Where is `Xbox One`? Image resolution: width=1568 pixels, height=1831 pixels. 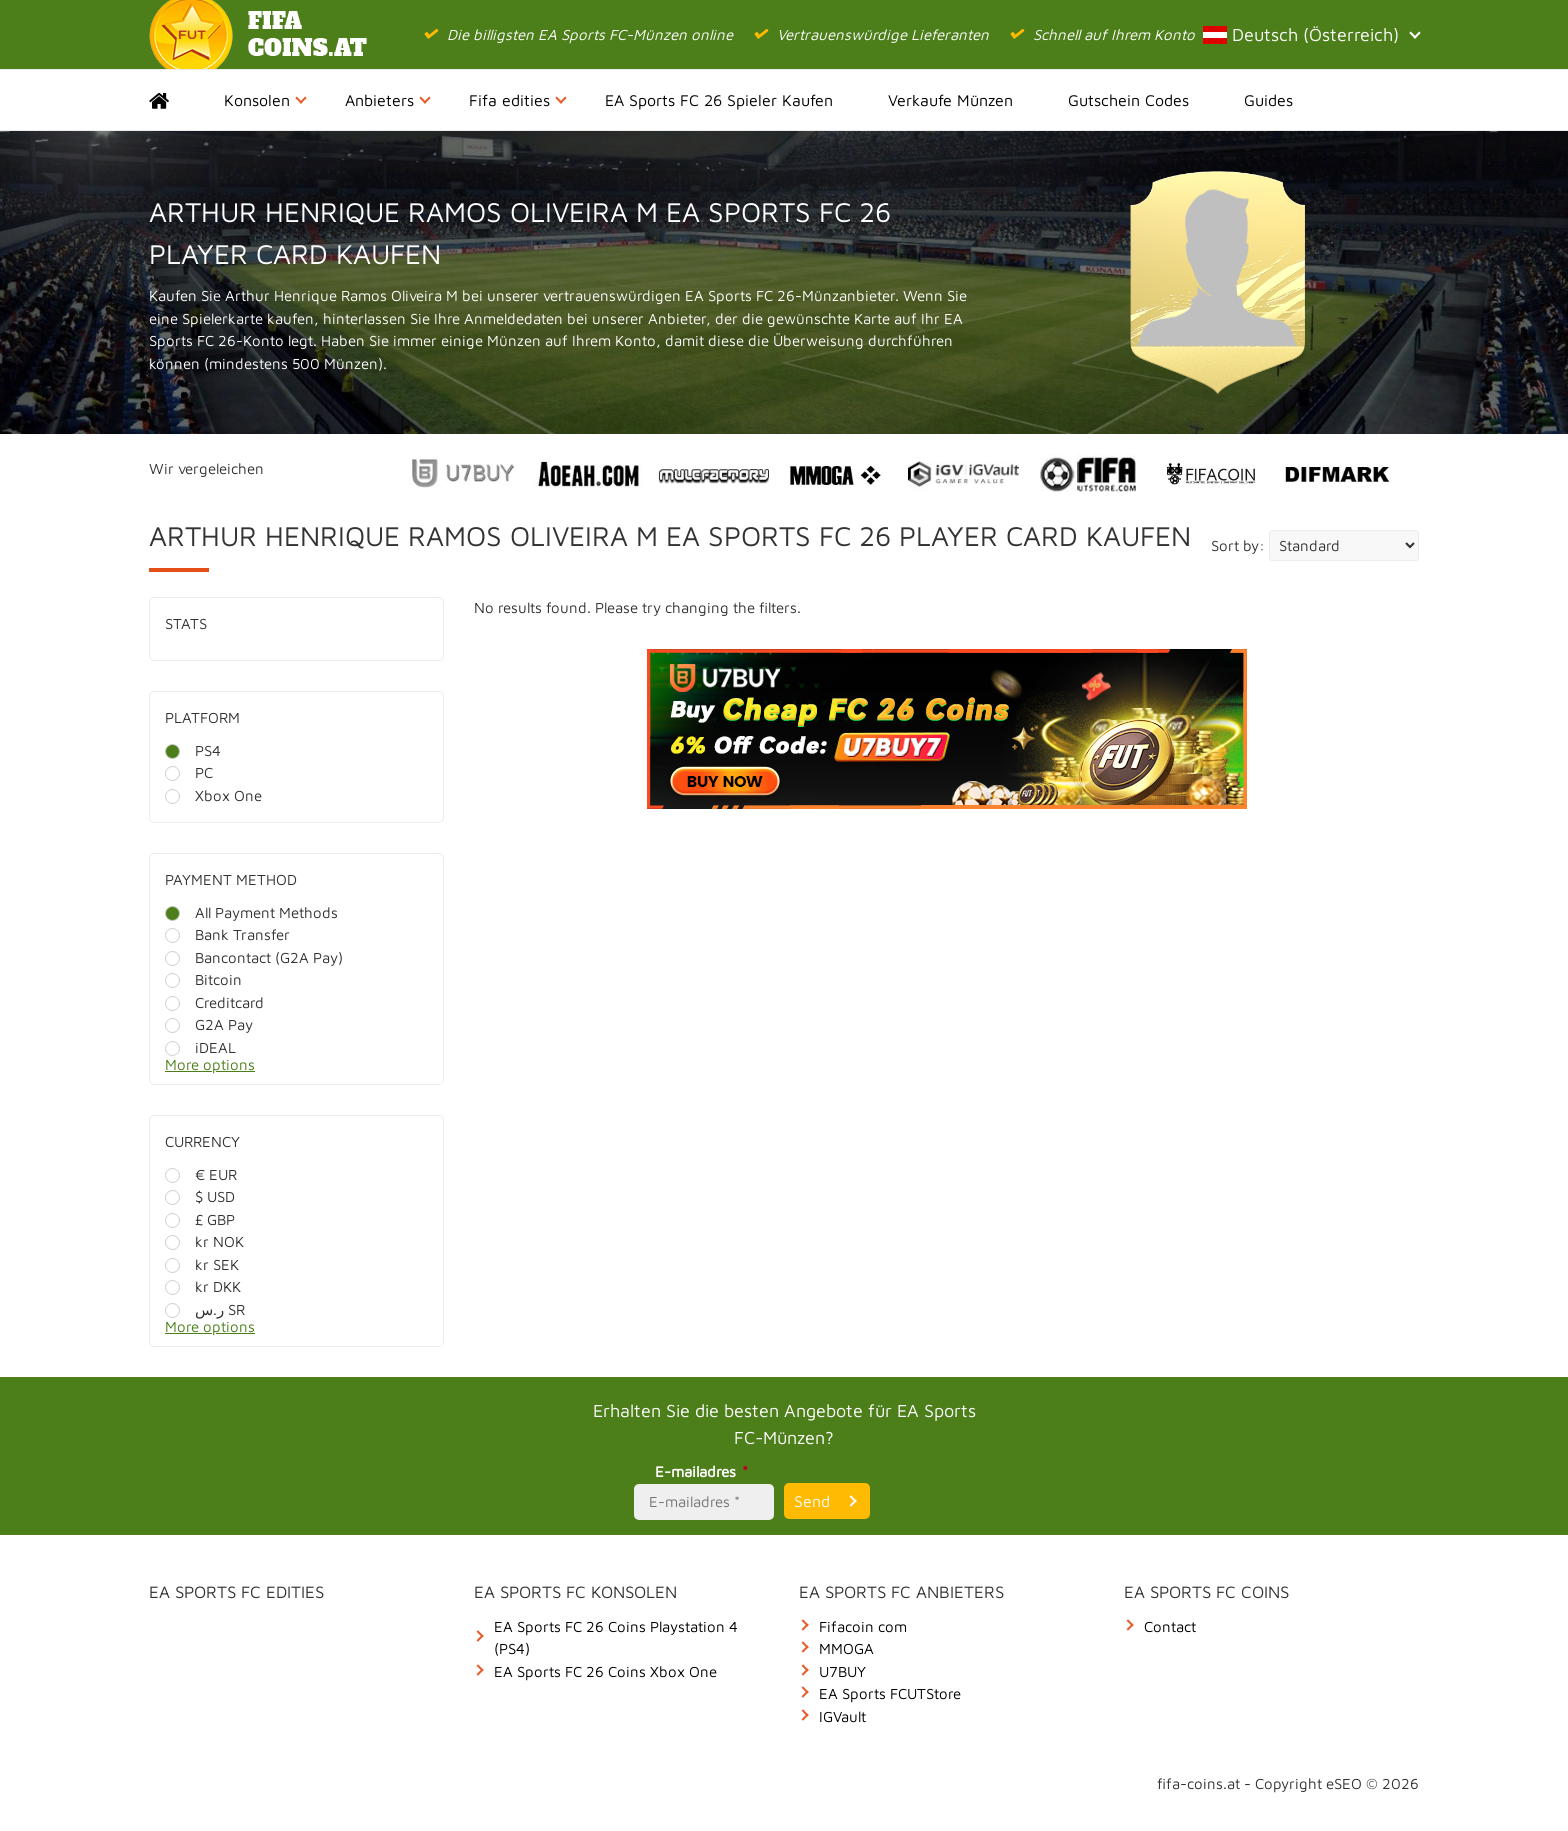
Xbox One is located at coordinates (213, 795).